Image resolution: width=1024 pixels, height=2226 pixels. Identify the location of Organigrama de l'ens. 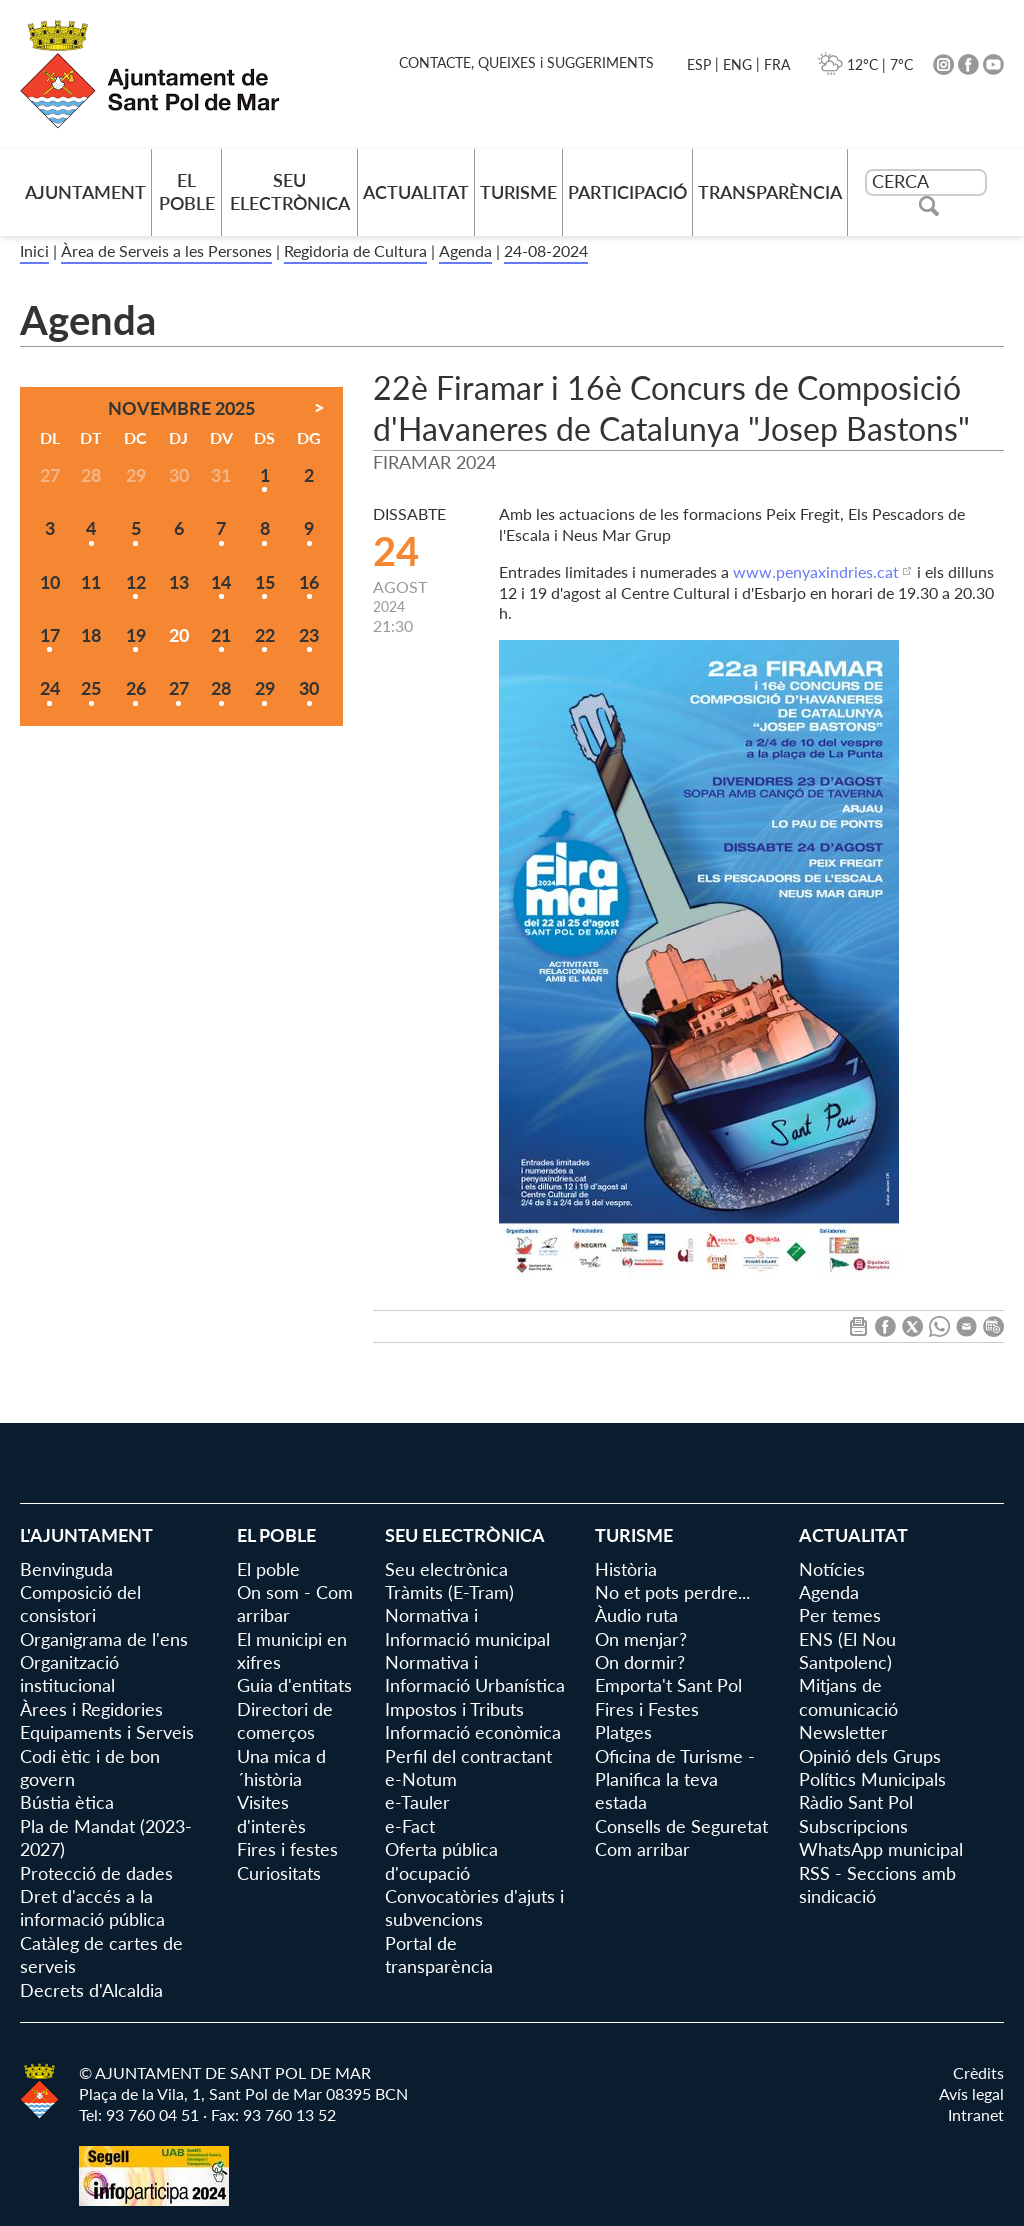
(104, 1639).